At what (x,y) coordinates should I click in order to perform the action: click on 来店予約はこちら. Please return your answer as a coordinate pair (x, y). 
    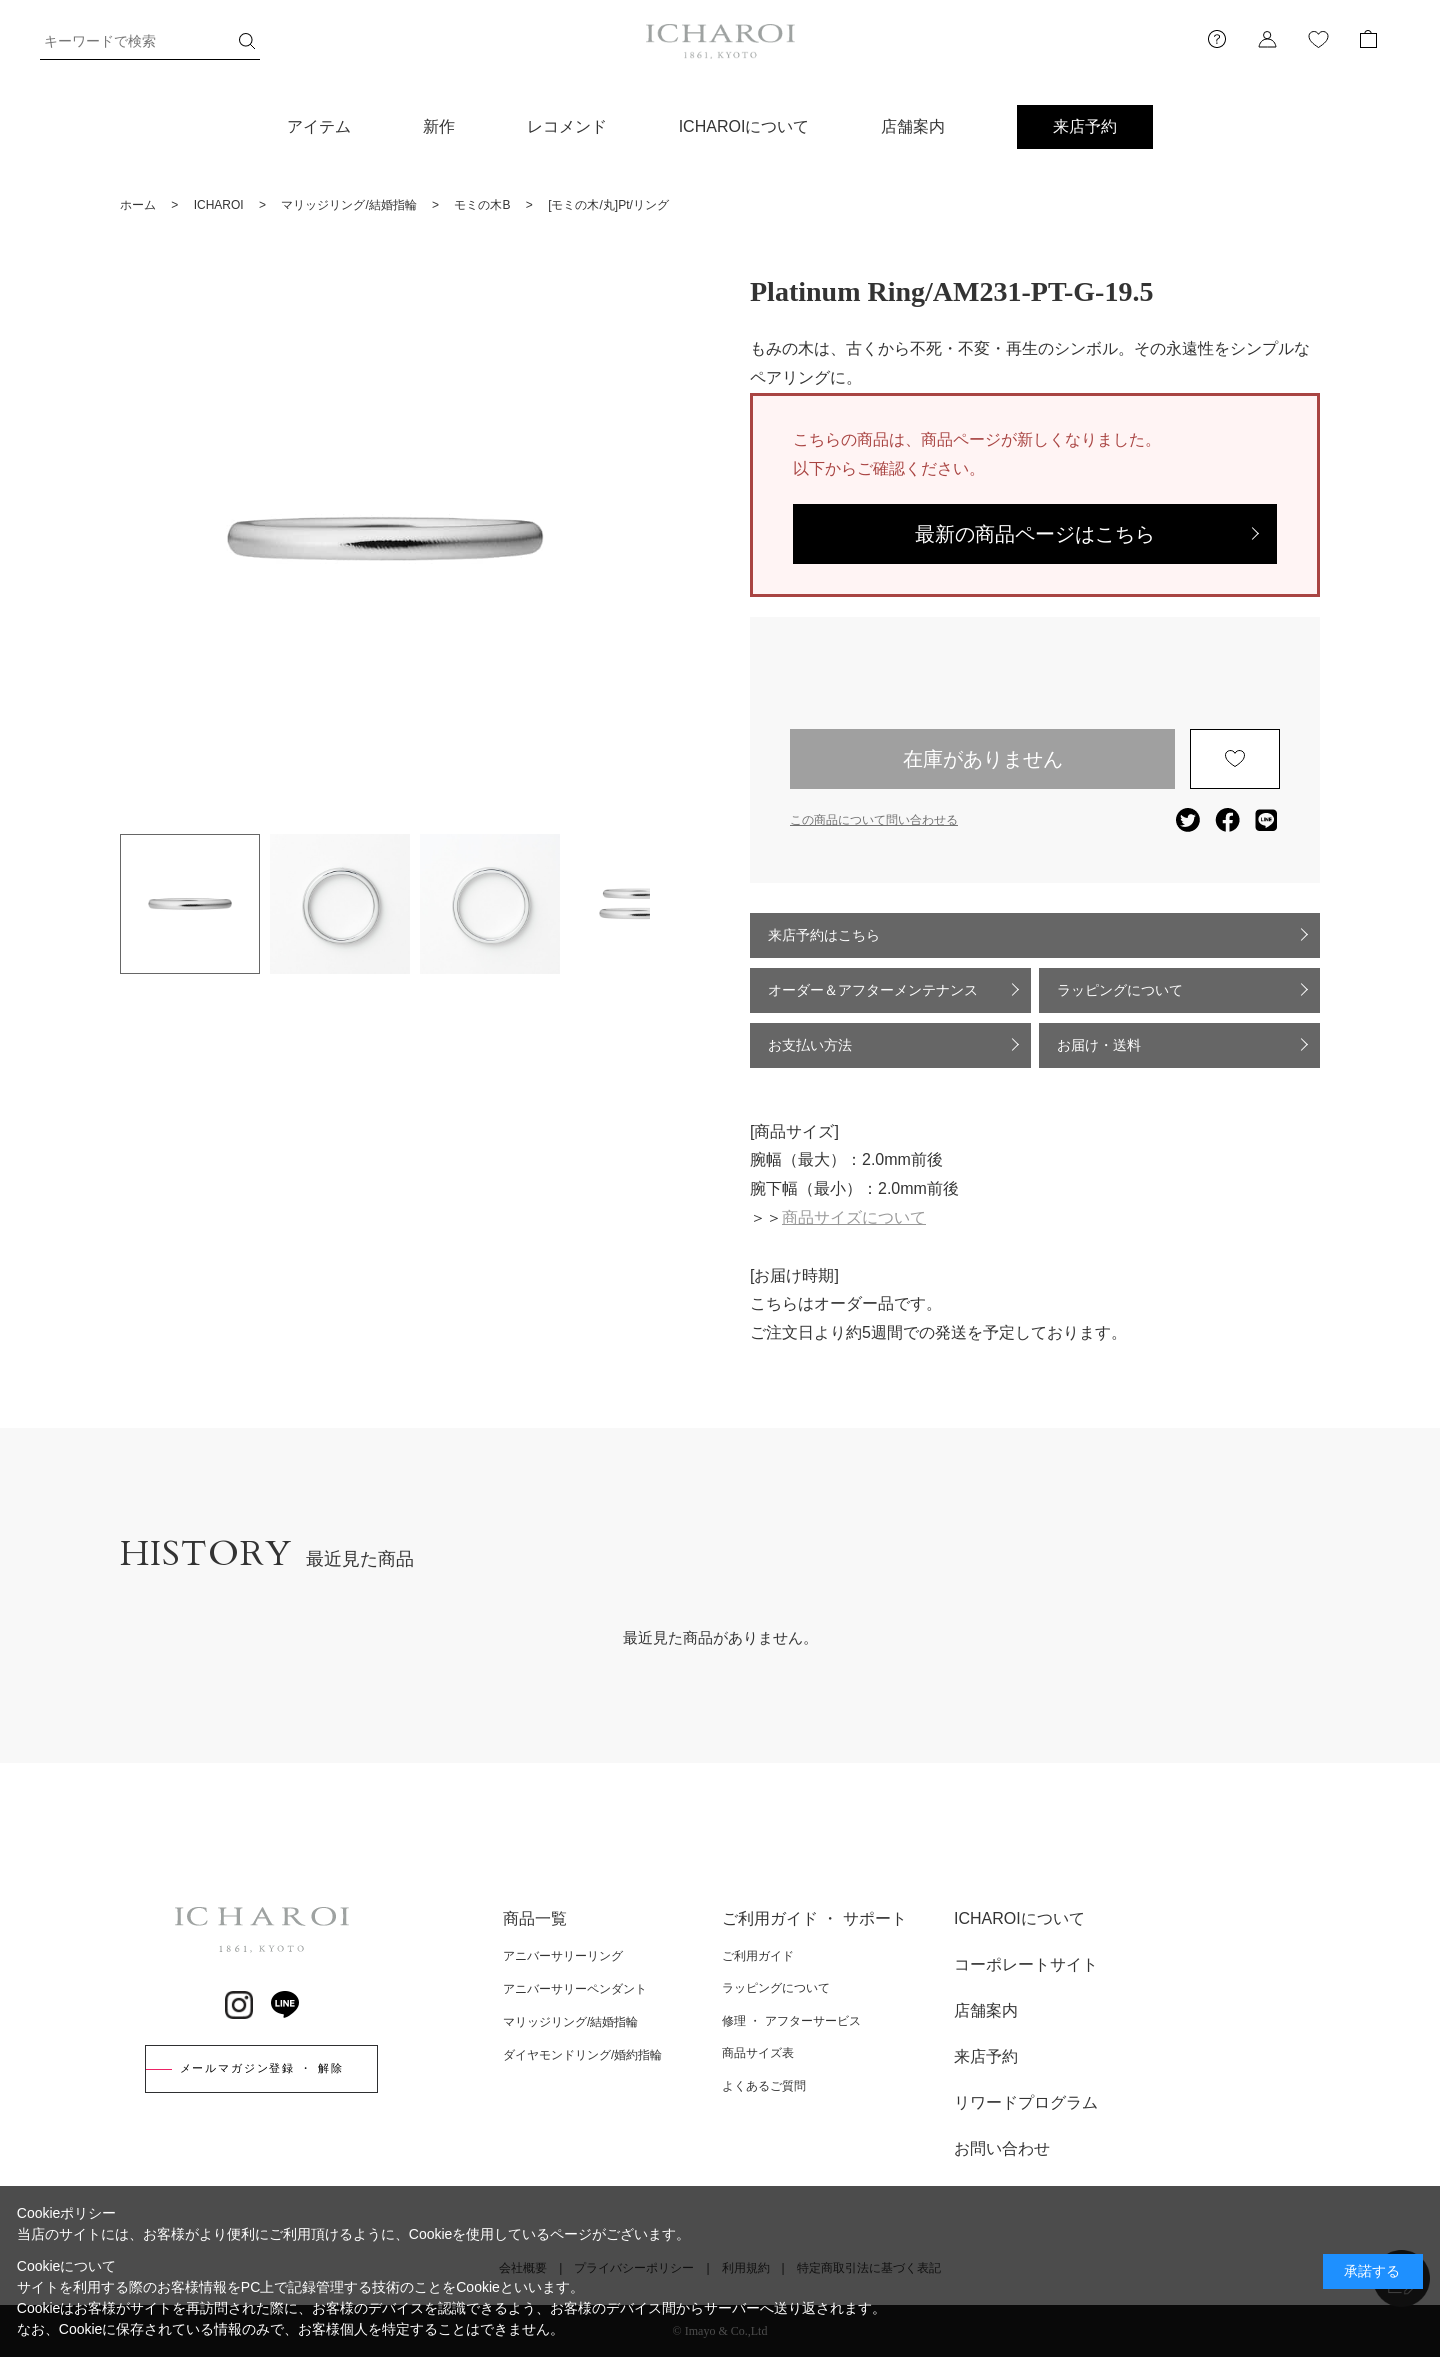
    Looking at the image, I should click on (824, 935).